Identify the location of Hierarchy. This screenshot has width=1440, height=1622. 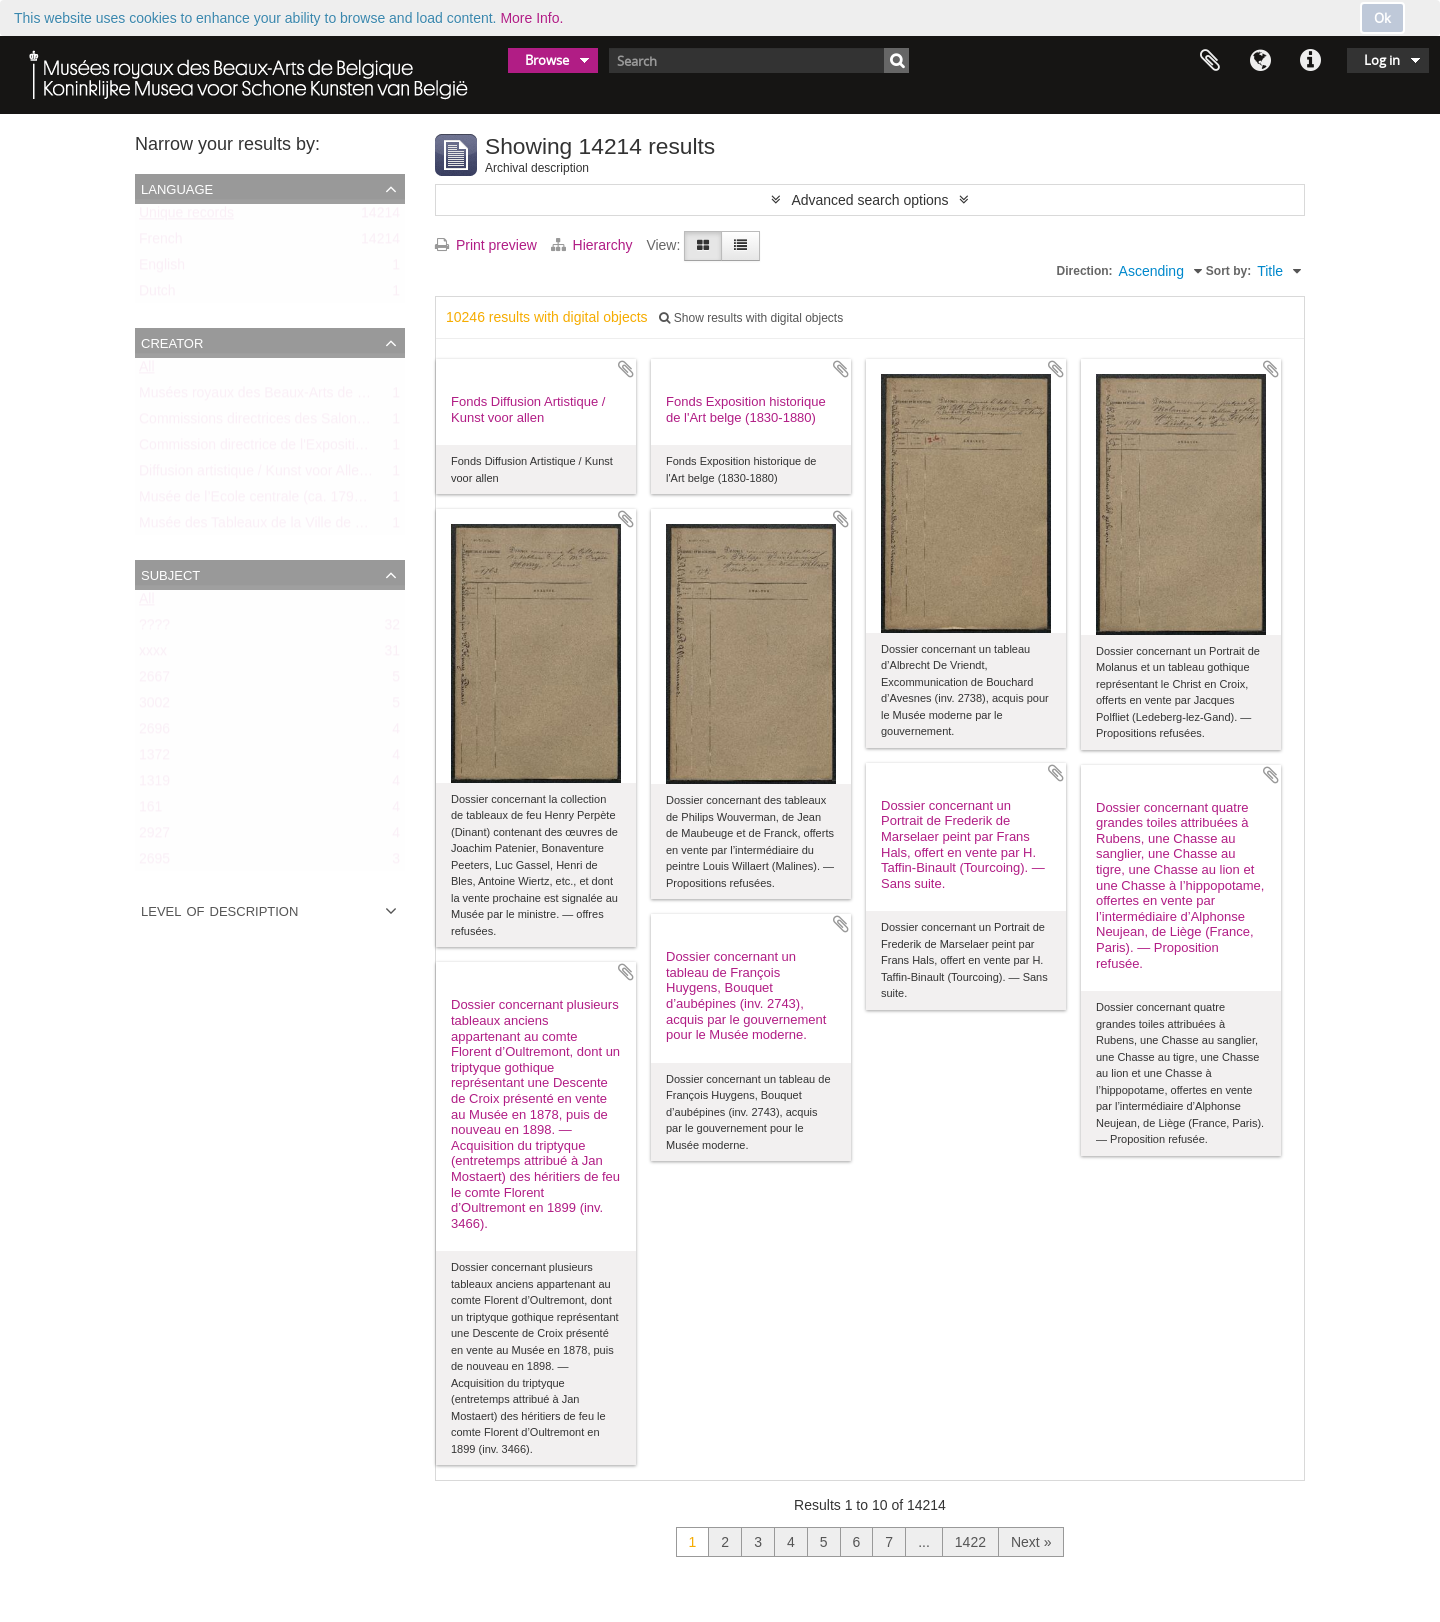
(594, 245).